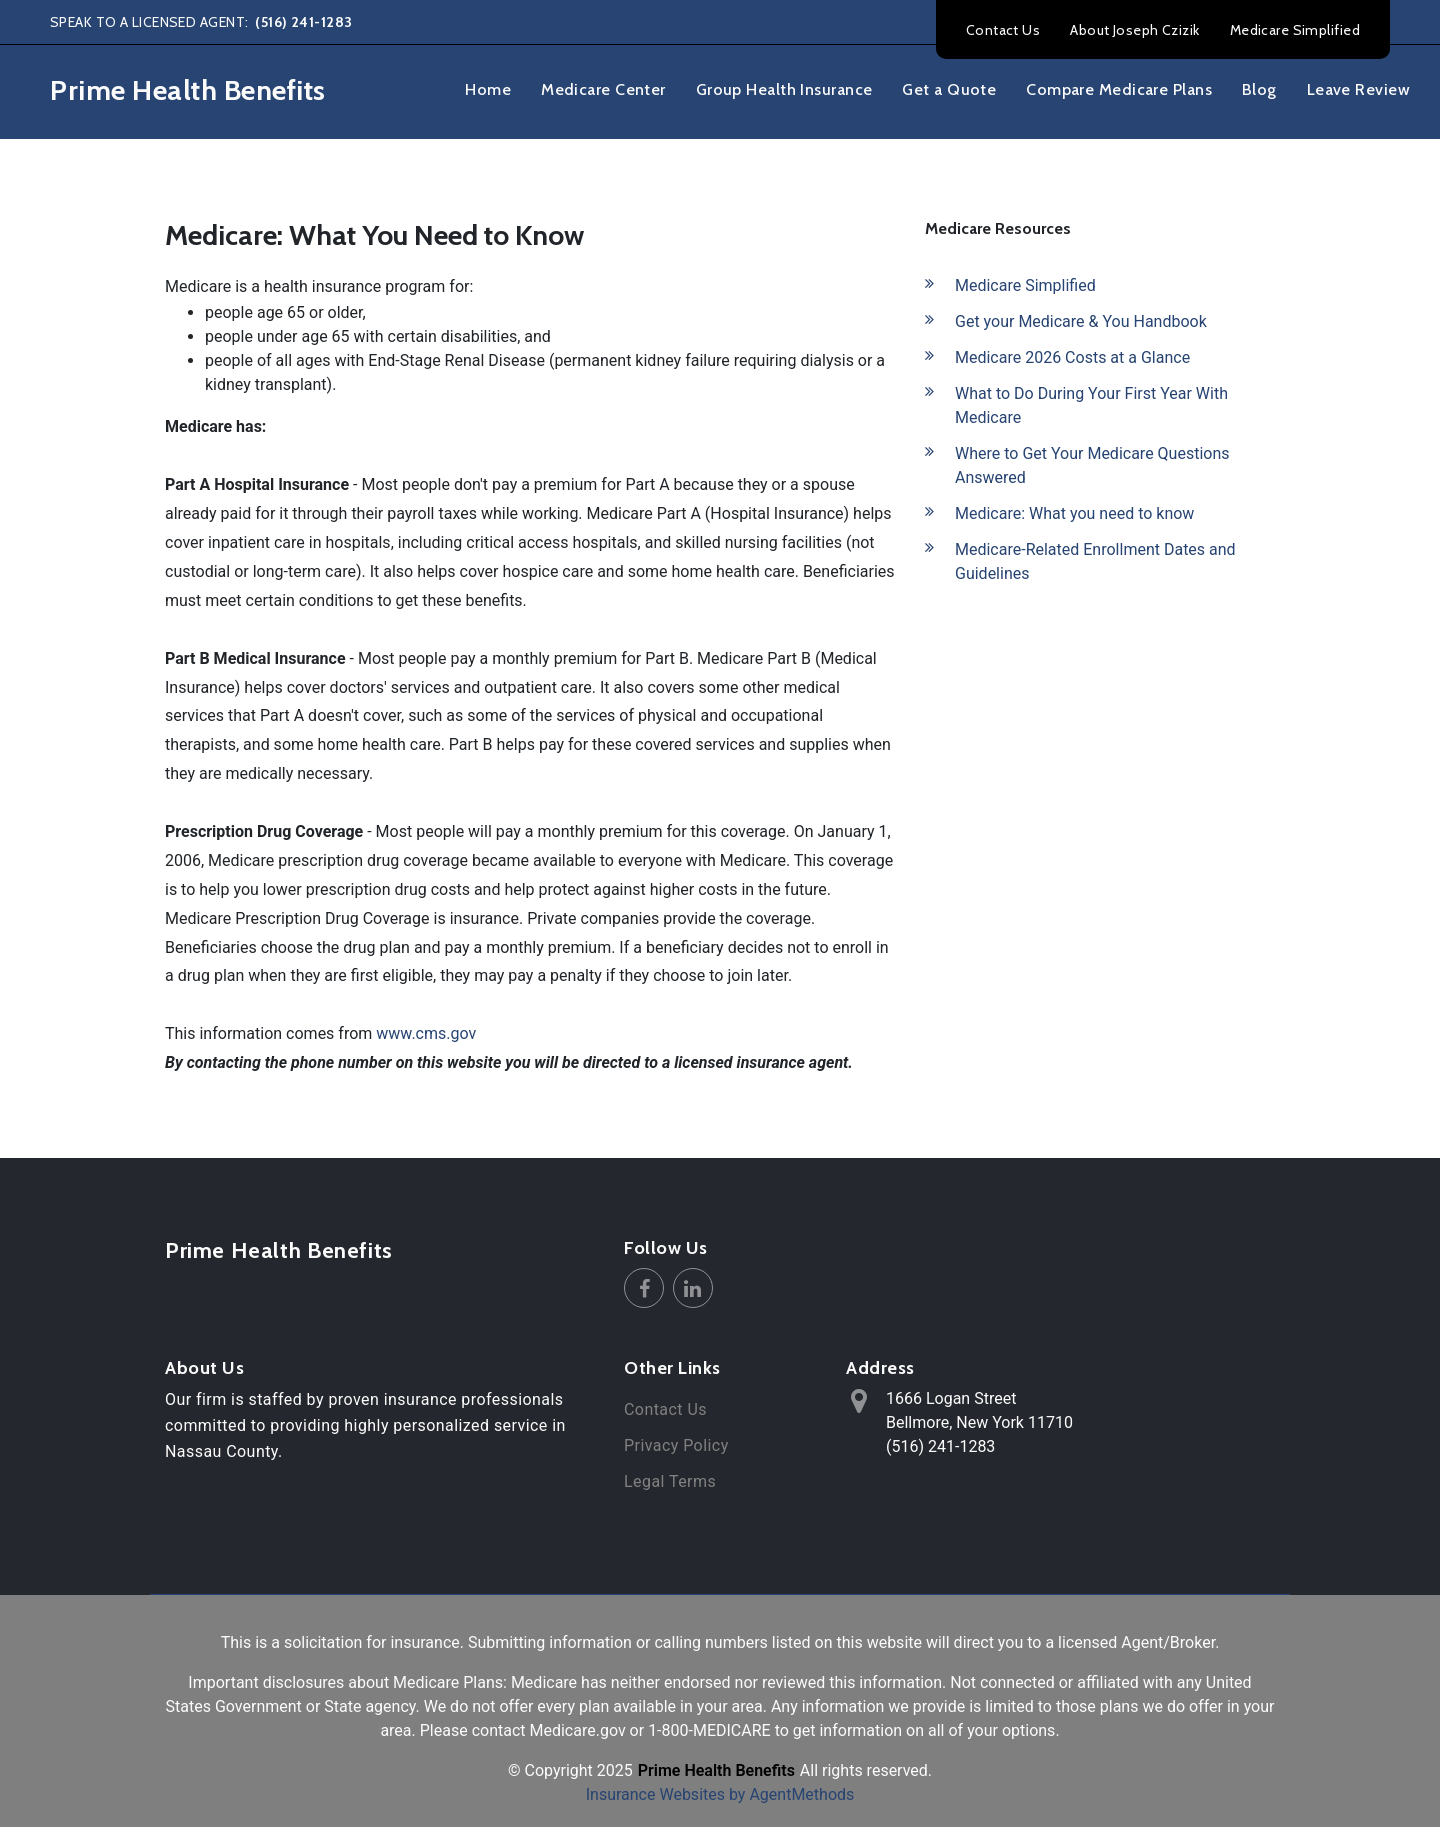 The width and height of the screenshot is (1440, 1827). I want to click on Get your Medicare & You Handbook, so click(1081, 321).